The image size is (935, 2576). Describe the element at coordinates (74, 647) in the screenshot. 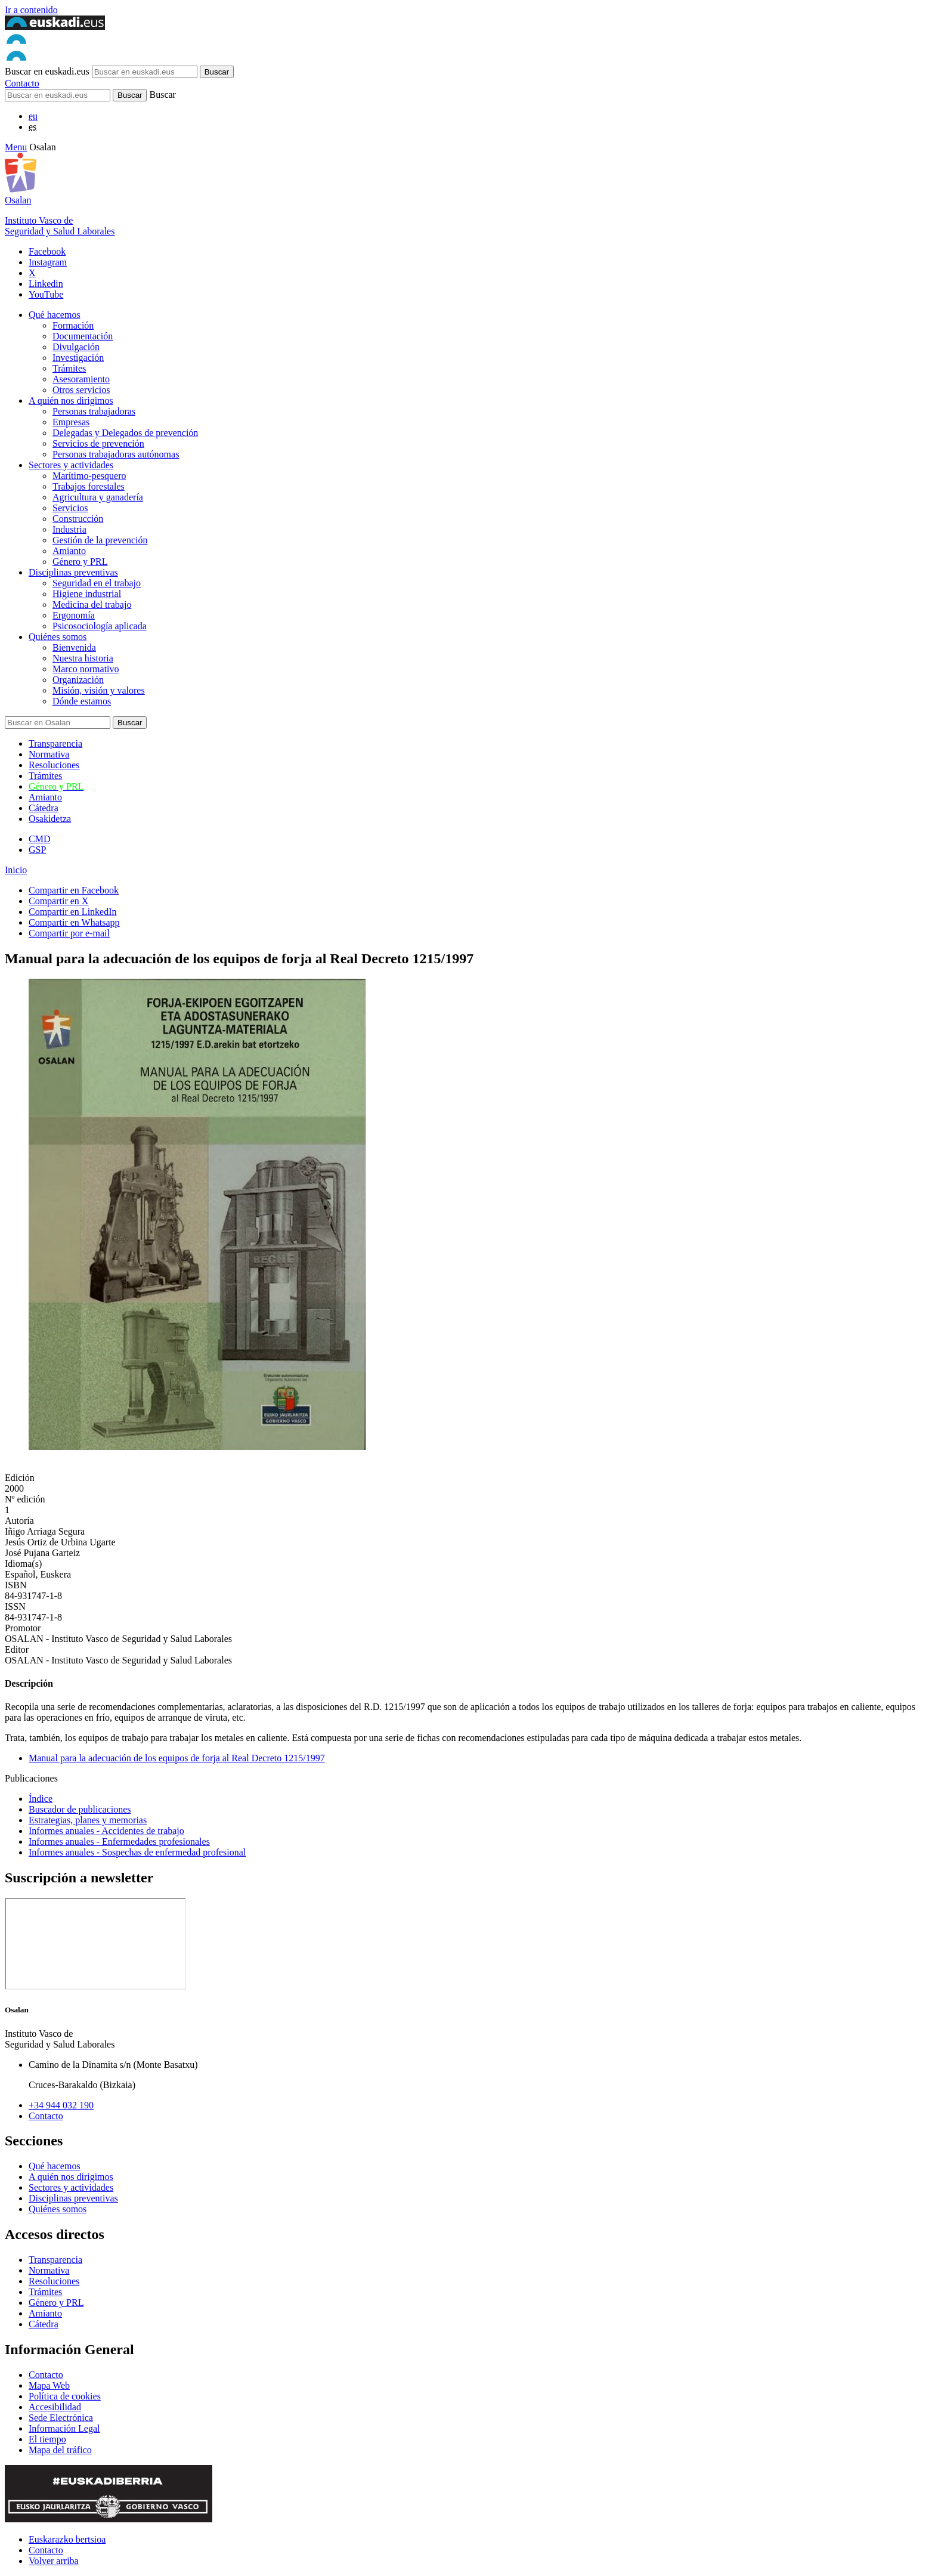

I see `Bienvenida` at that location.